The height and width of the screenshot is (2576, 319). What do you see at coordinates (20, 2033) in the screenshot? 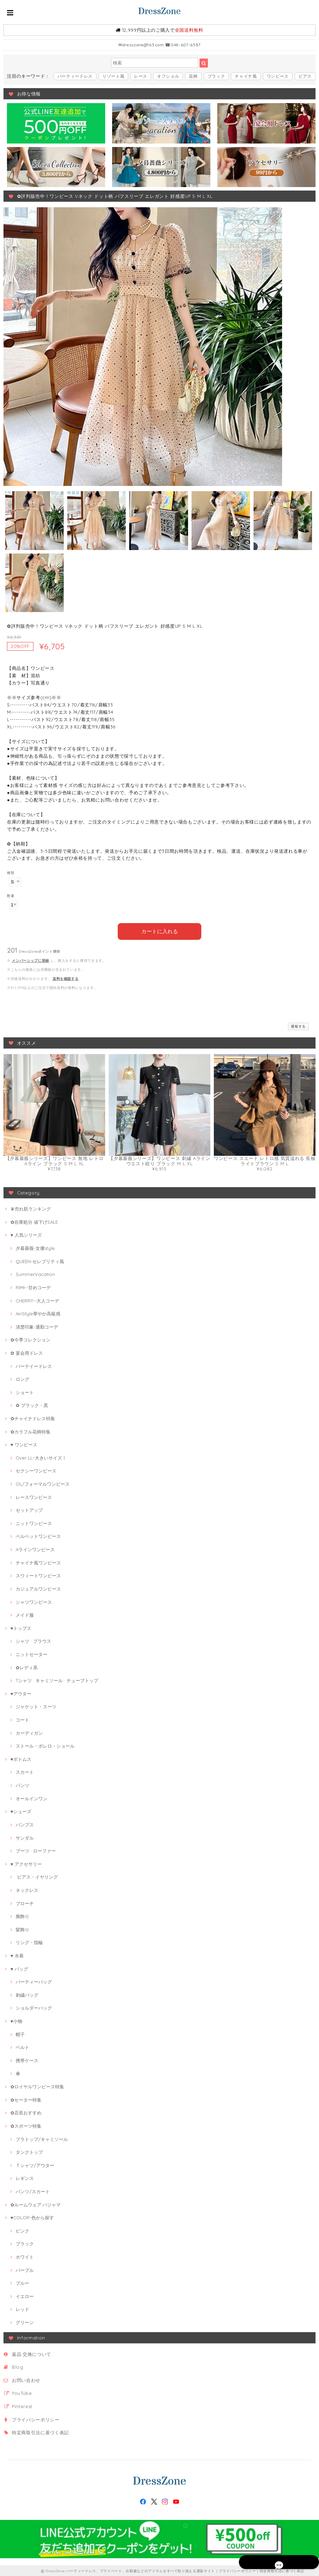
I see `帽子` at bounding box center [20, 2033].